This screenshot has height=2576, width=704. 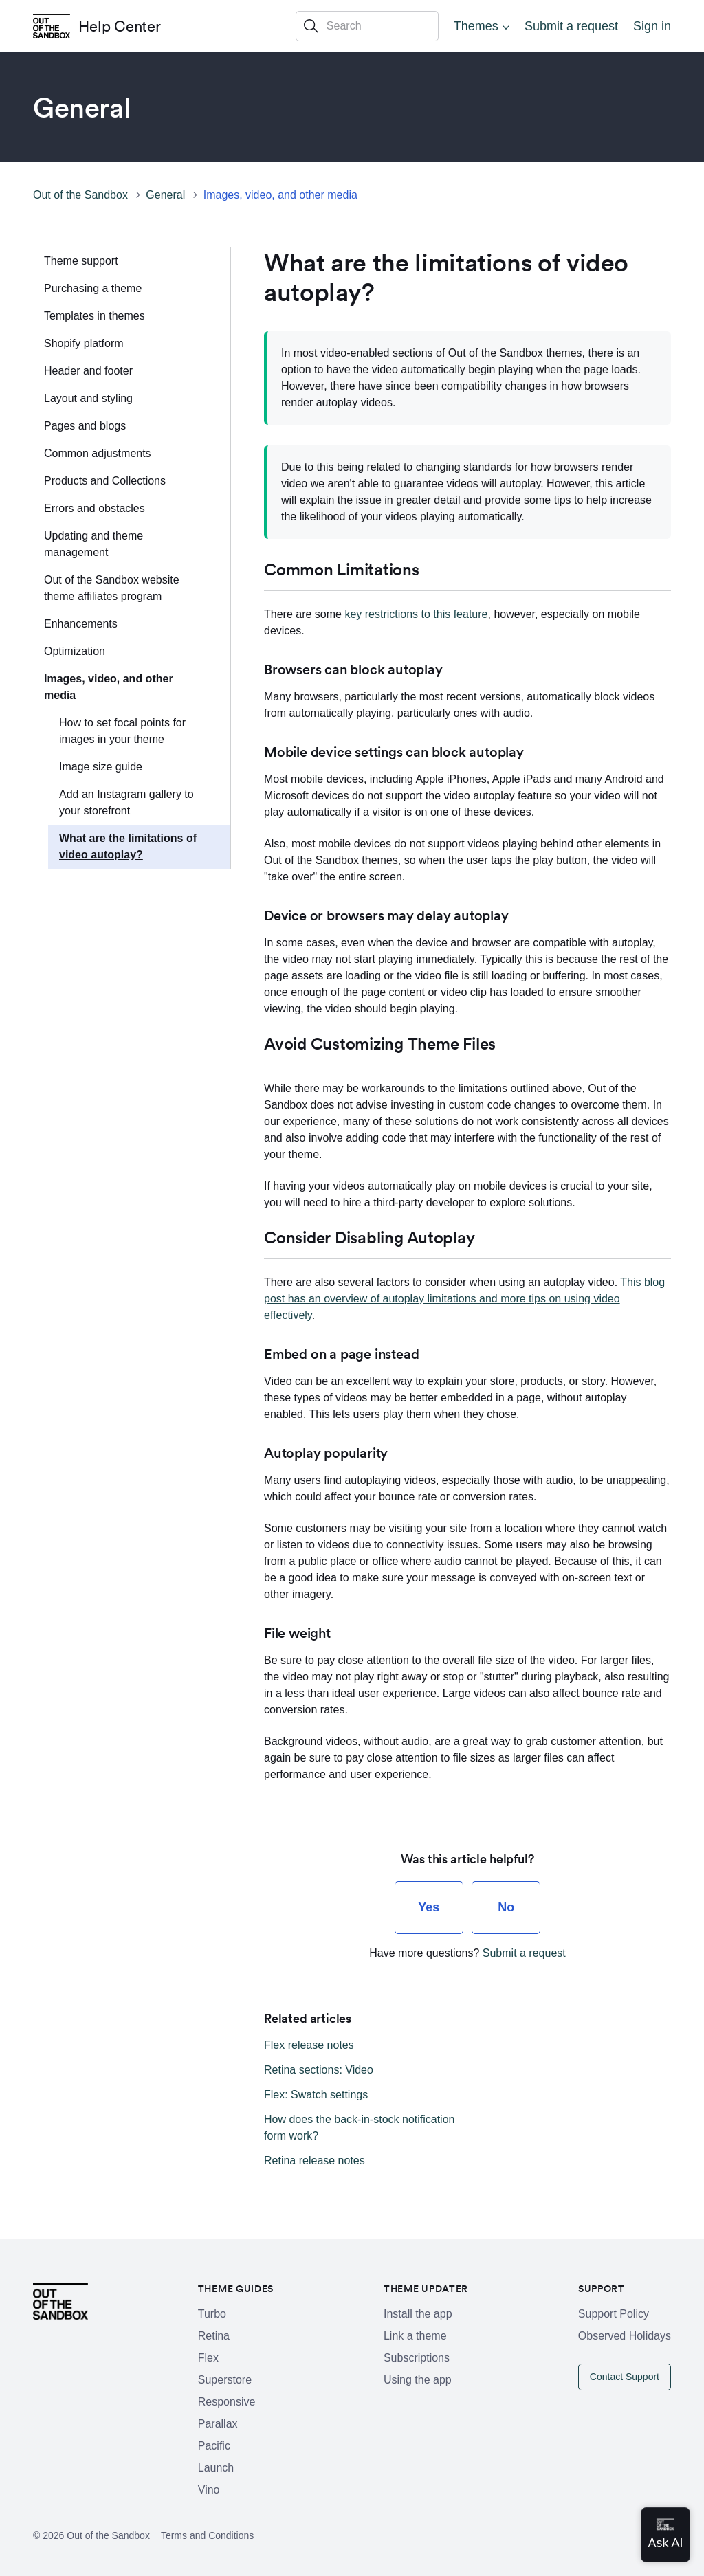 I want to click on Retina, so click(x=214, y=2336).